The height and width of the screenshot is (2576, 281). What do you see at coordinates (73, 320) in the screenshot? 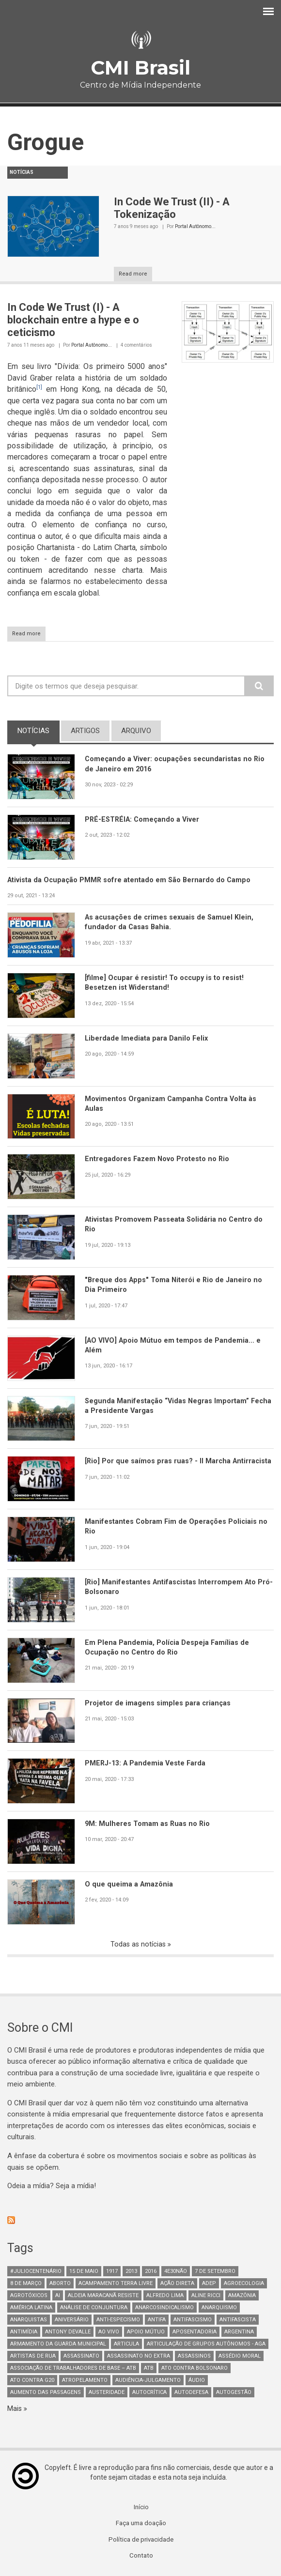
I see `In Code We Trust (I) - A blockchain entre a hype e o ceticismo` at bounding box center [73, 320].